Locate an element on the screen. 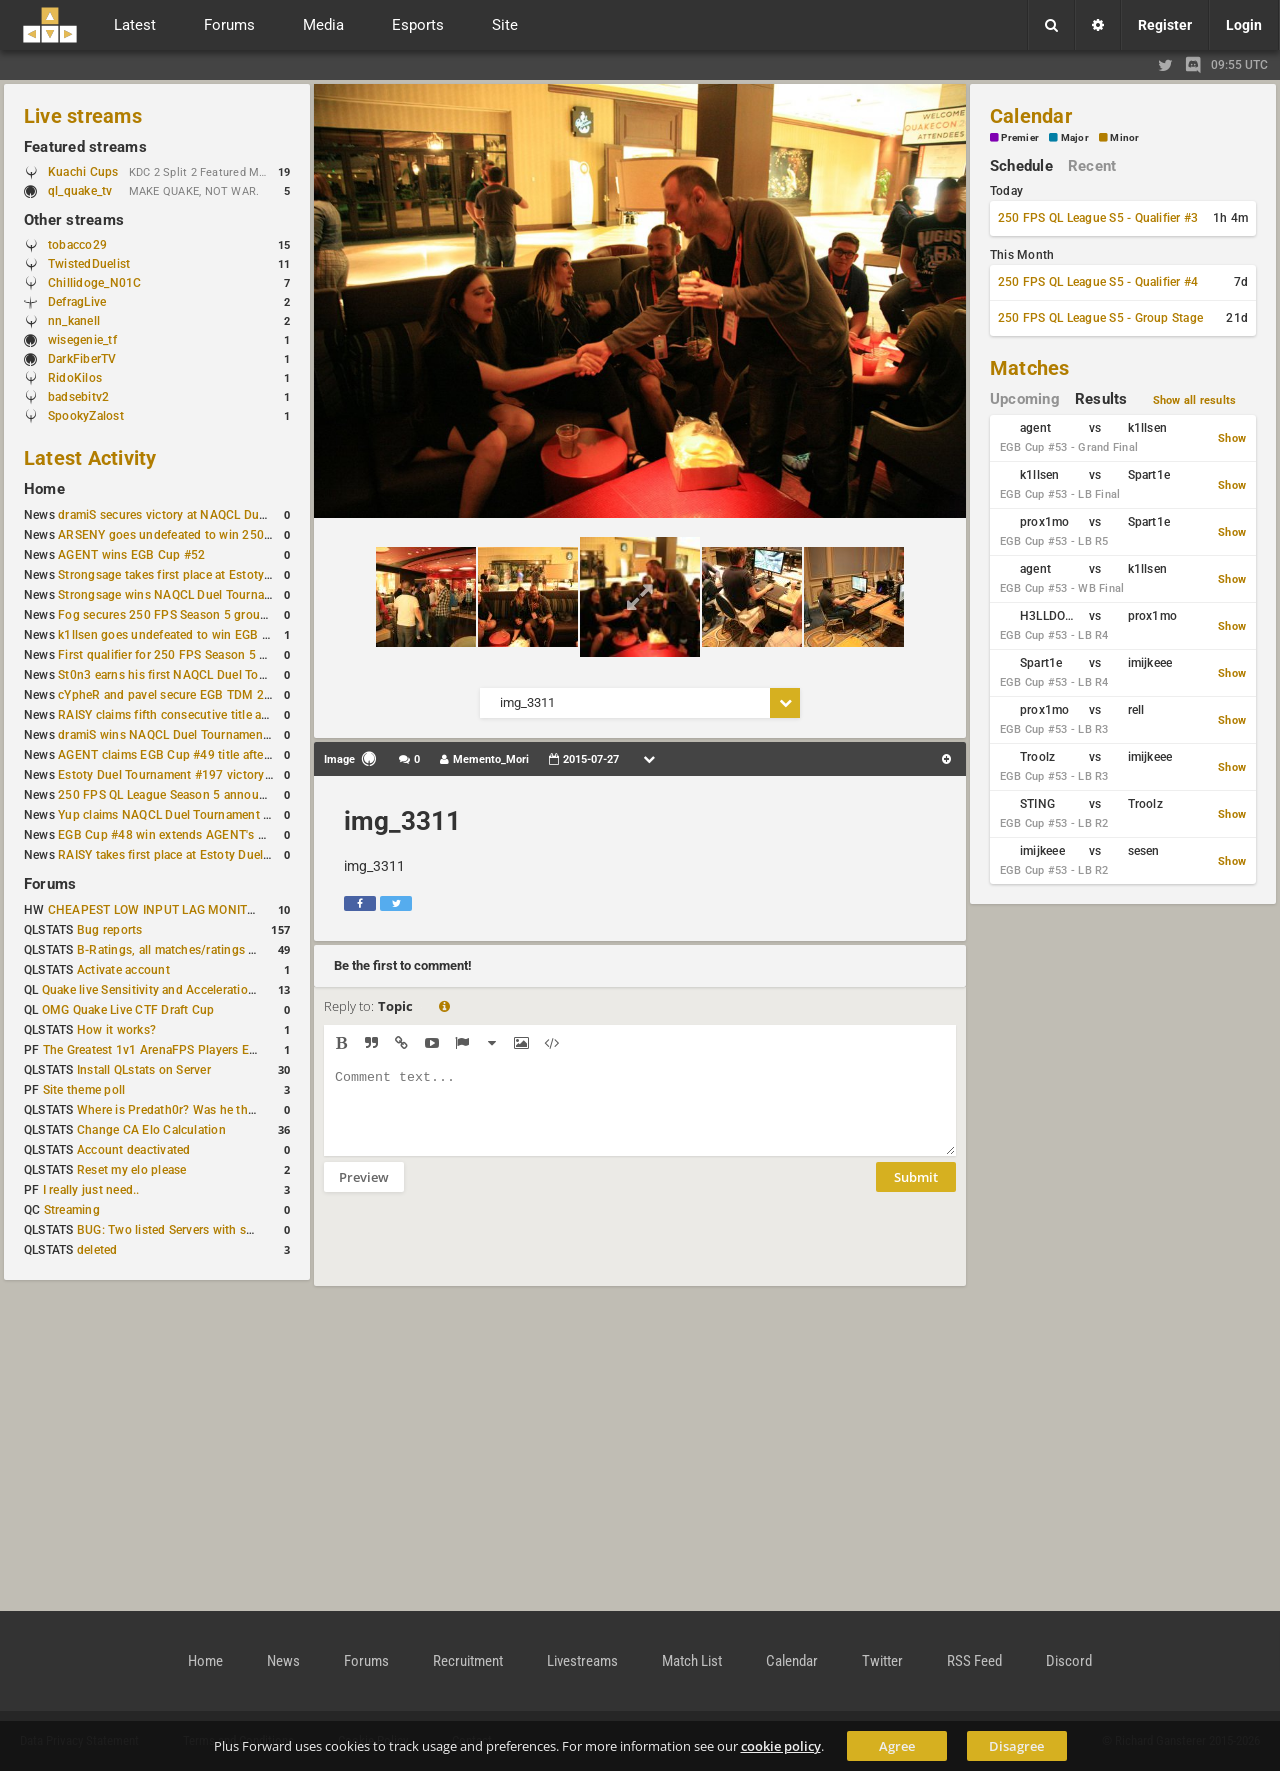 The image size is (1280, 1771). RSS Feed is located at coordinates (974, 1661).